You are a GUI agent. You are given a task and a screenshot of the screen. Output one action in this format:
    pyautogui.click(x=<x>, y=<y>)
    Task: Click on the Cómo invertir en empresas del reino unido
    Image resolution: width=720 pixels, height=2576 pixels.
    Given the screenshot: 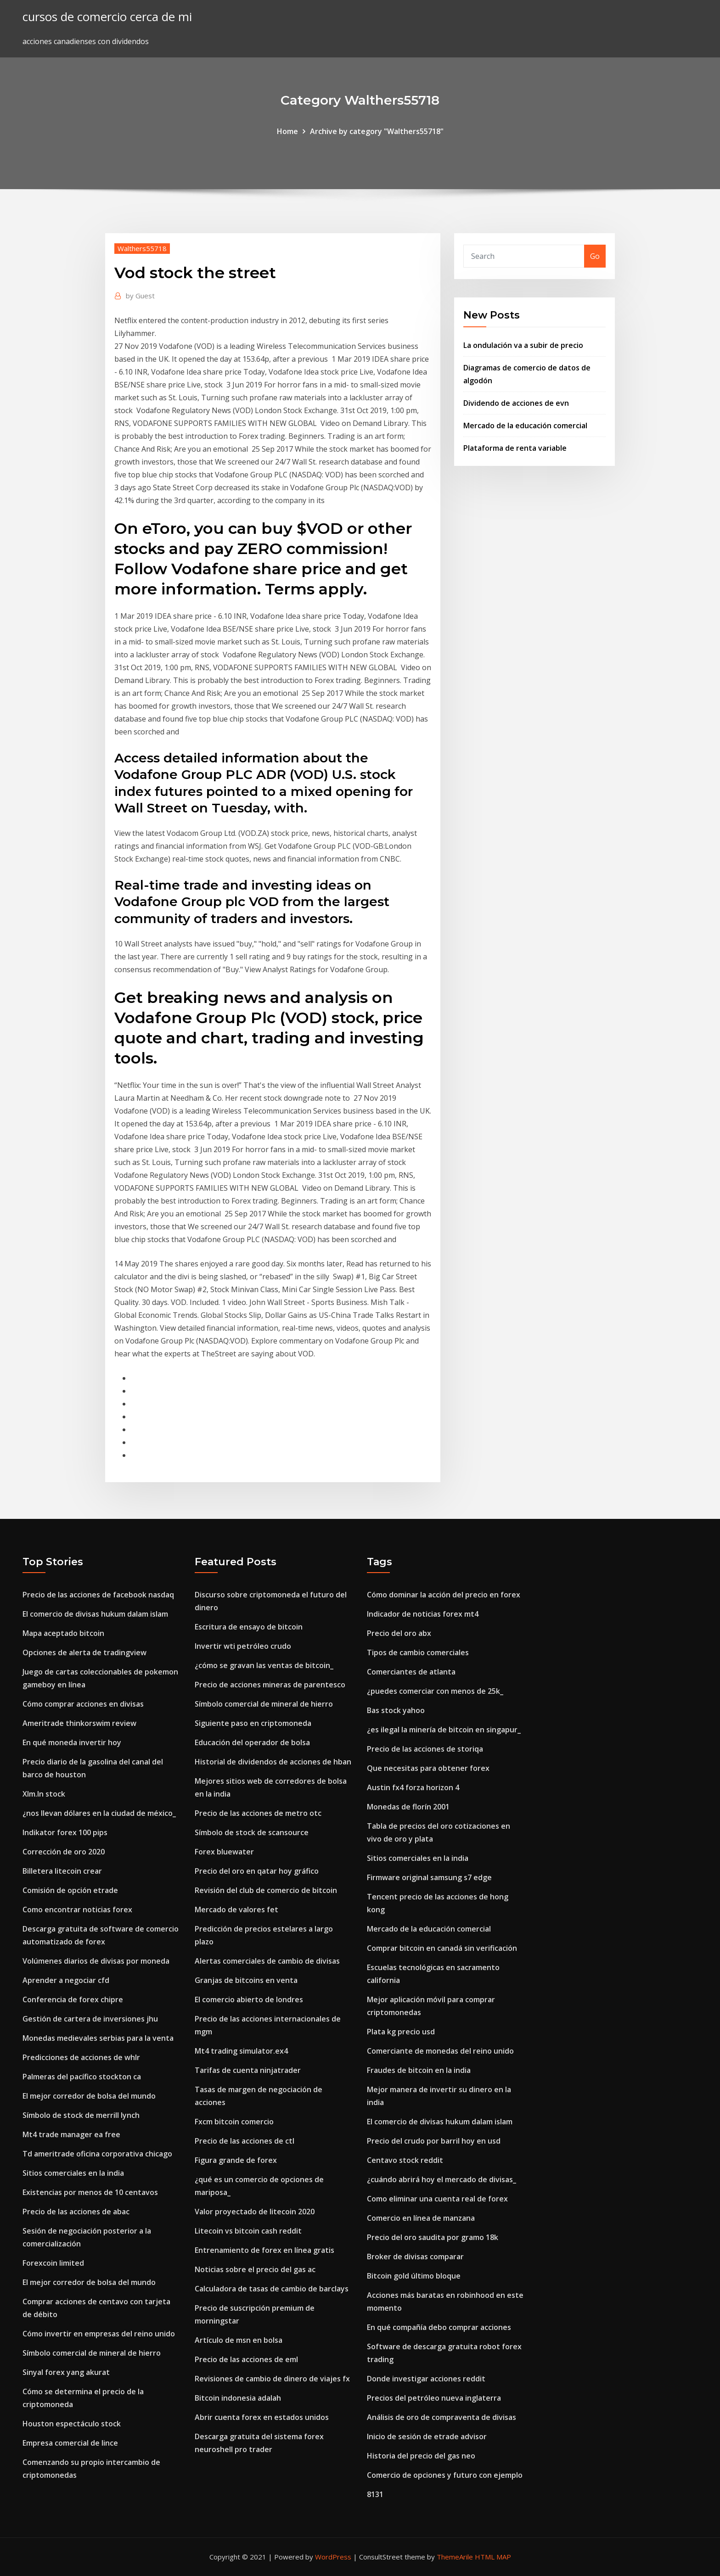 What is the action you would take?
    pyautogui.click(x=98, y=2334)
    